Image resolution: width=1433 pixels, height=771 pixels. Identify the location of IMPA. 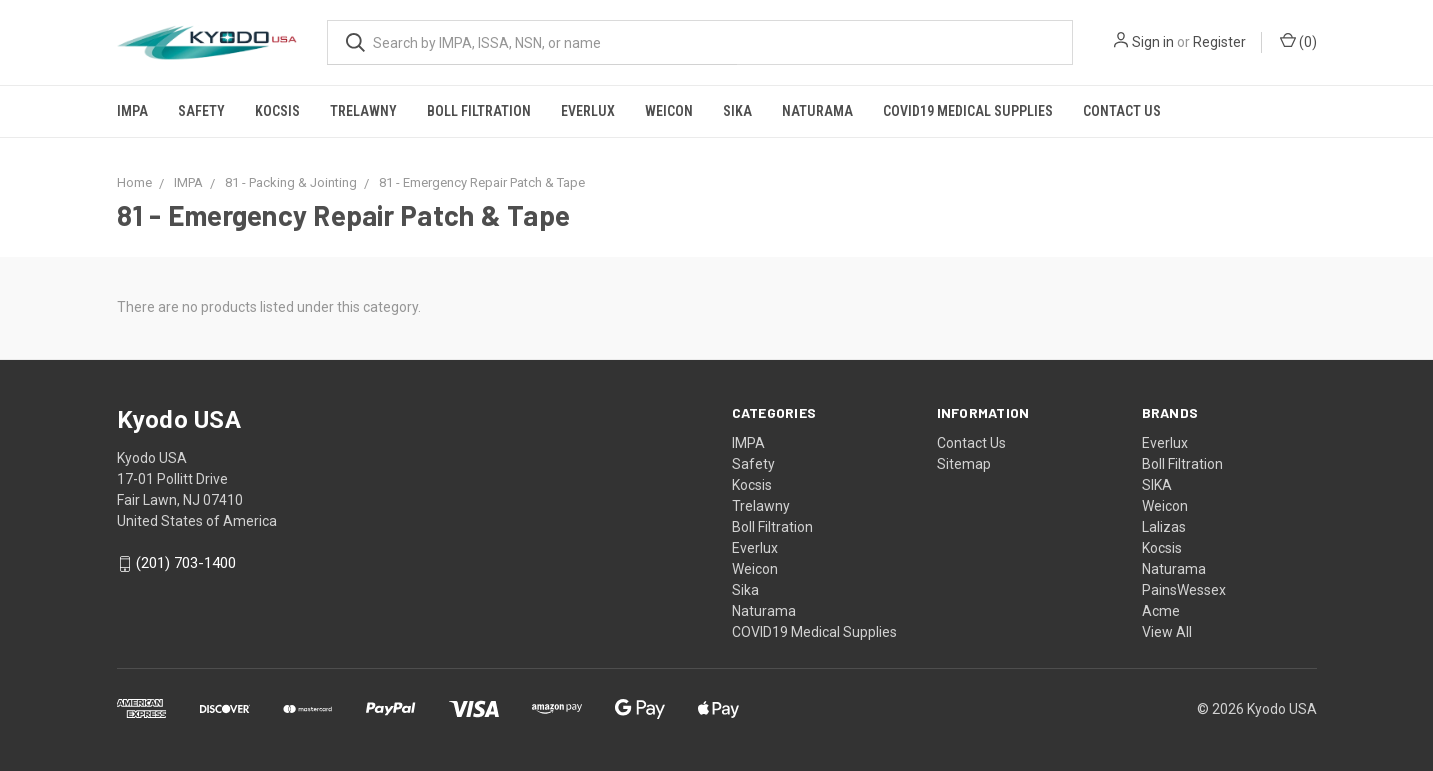
(132, 111).